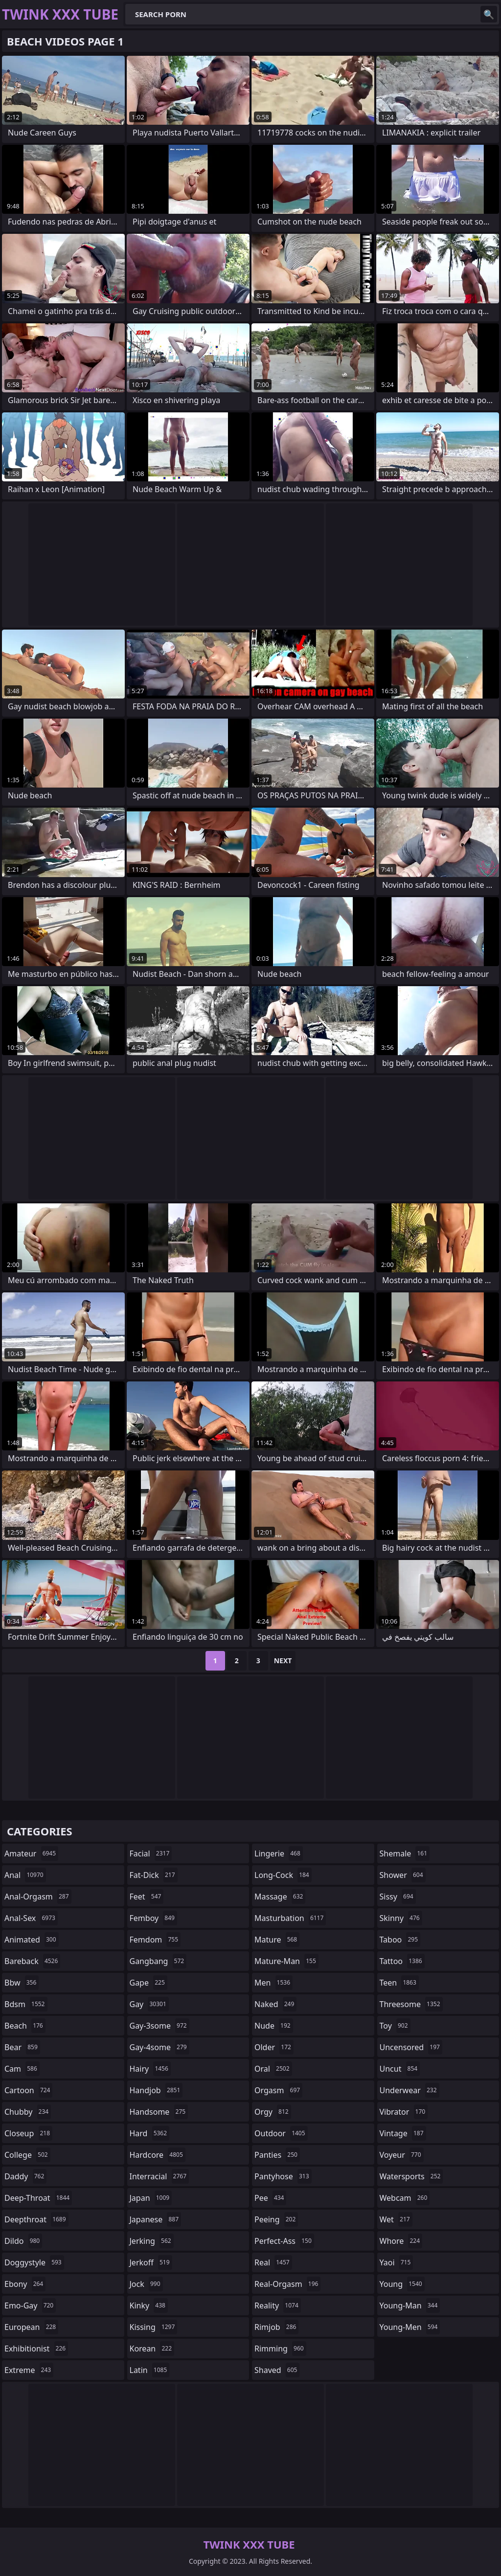 This screenshot has width=501, height=2576. What do you see at coordinates (21, 1982) in the screenshot?
I see `bbw` at bounding box center [21, 1982].